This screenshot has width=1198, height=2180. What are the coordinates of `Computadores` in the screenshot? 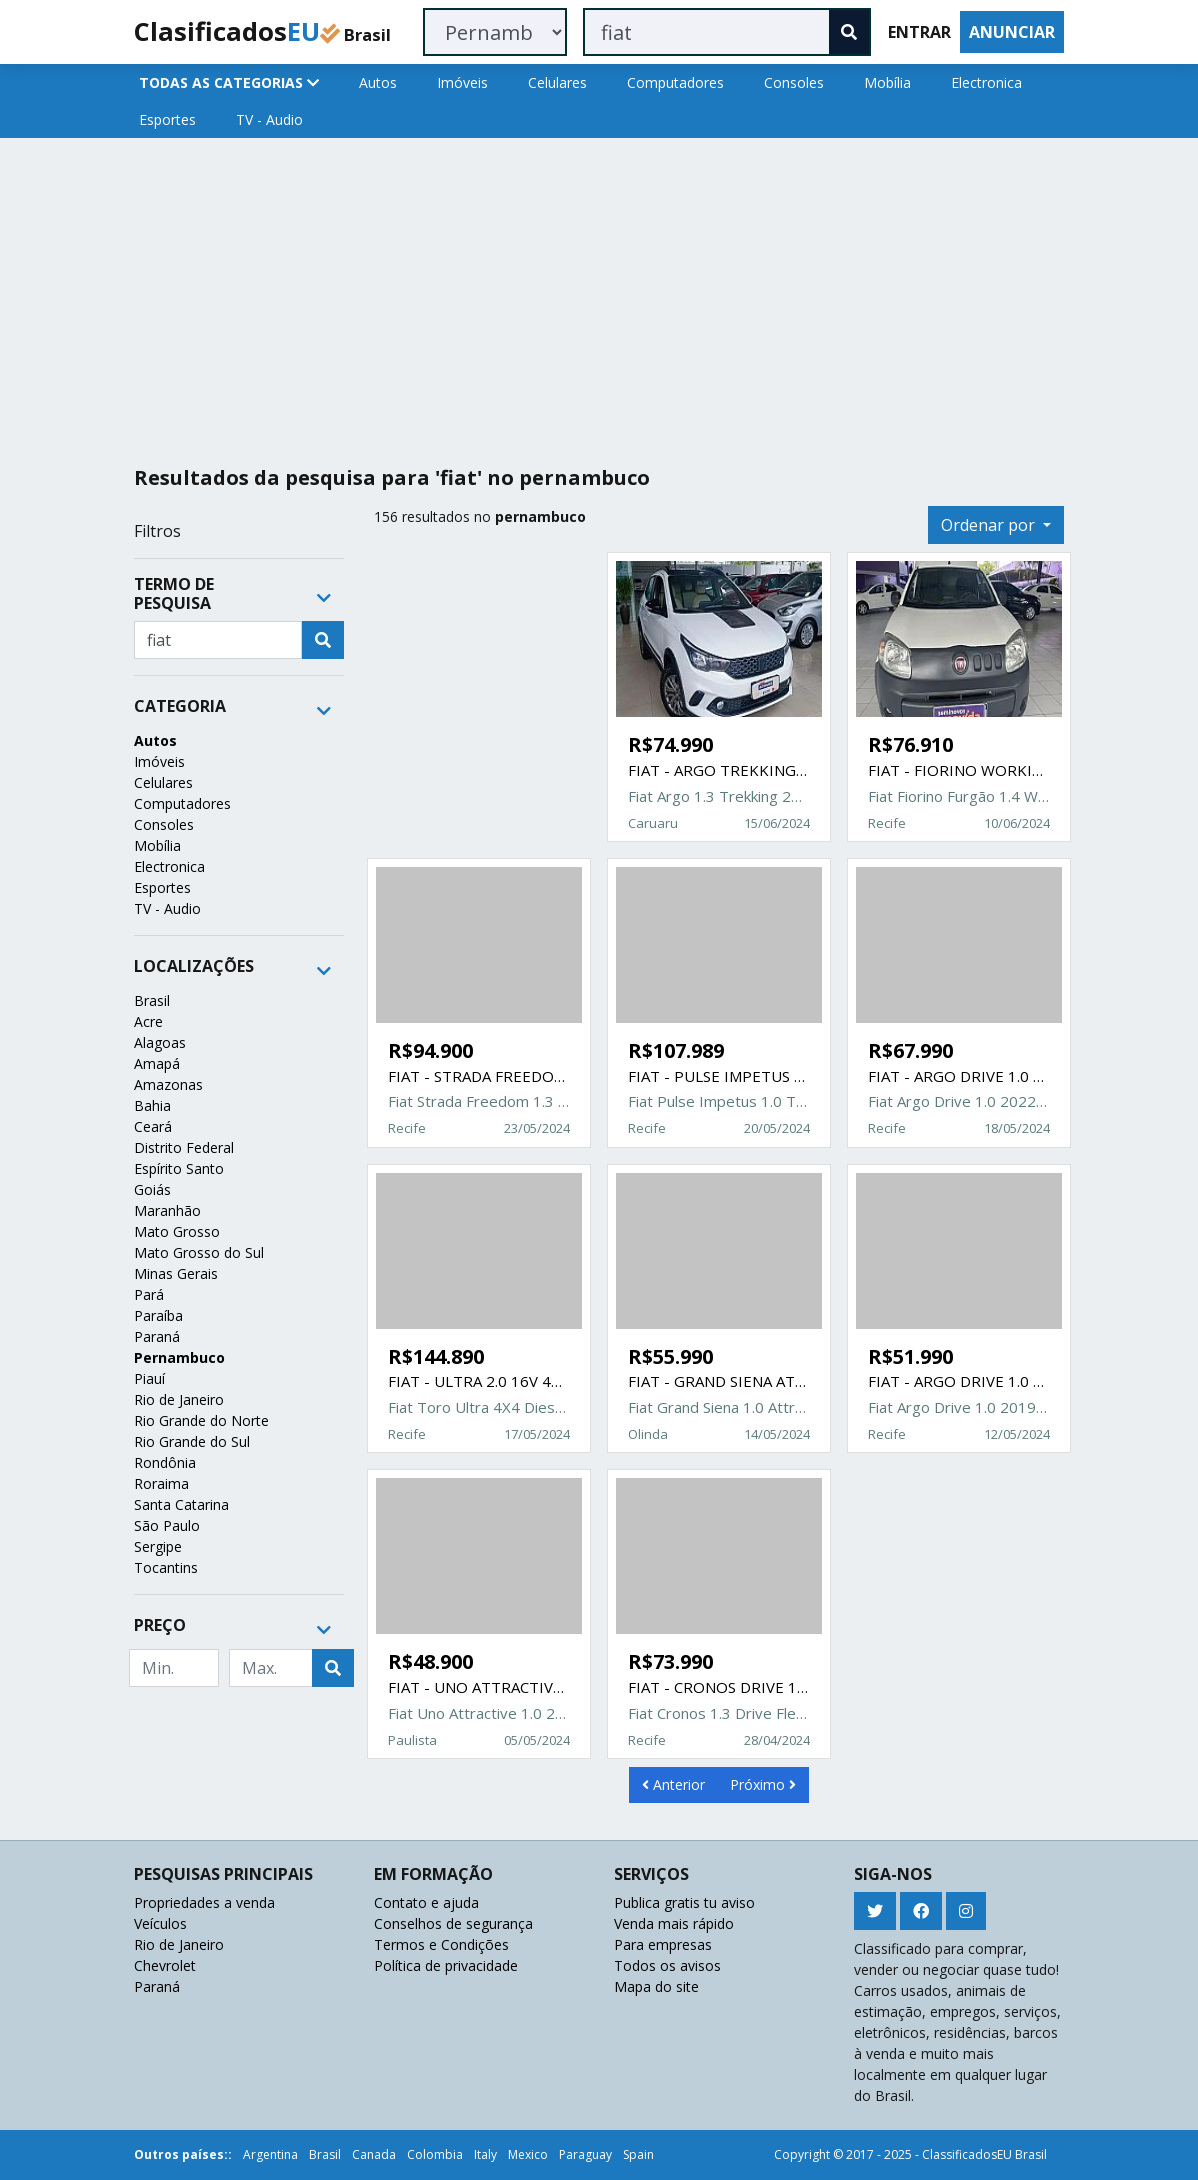 It's located at (675, 82).